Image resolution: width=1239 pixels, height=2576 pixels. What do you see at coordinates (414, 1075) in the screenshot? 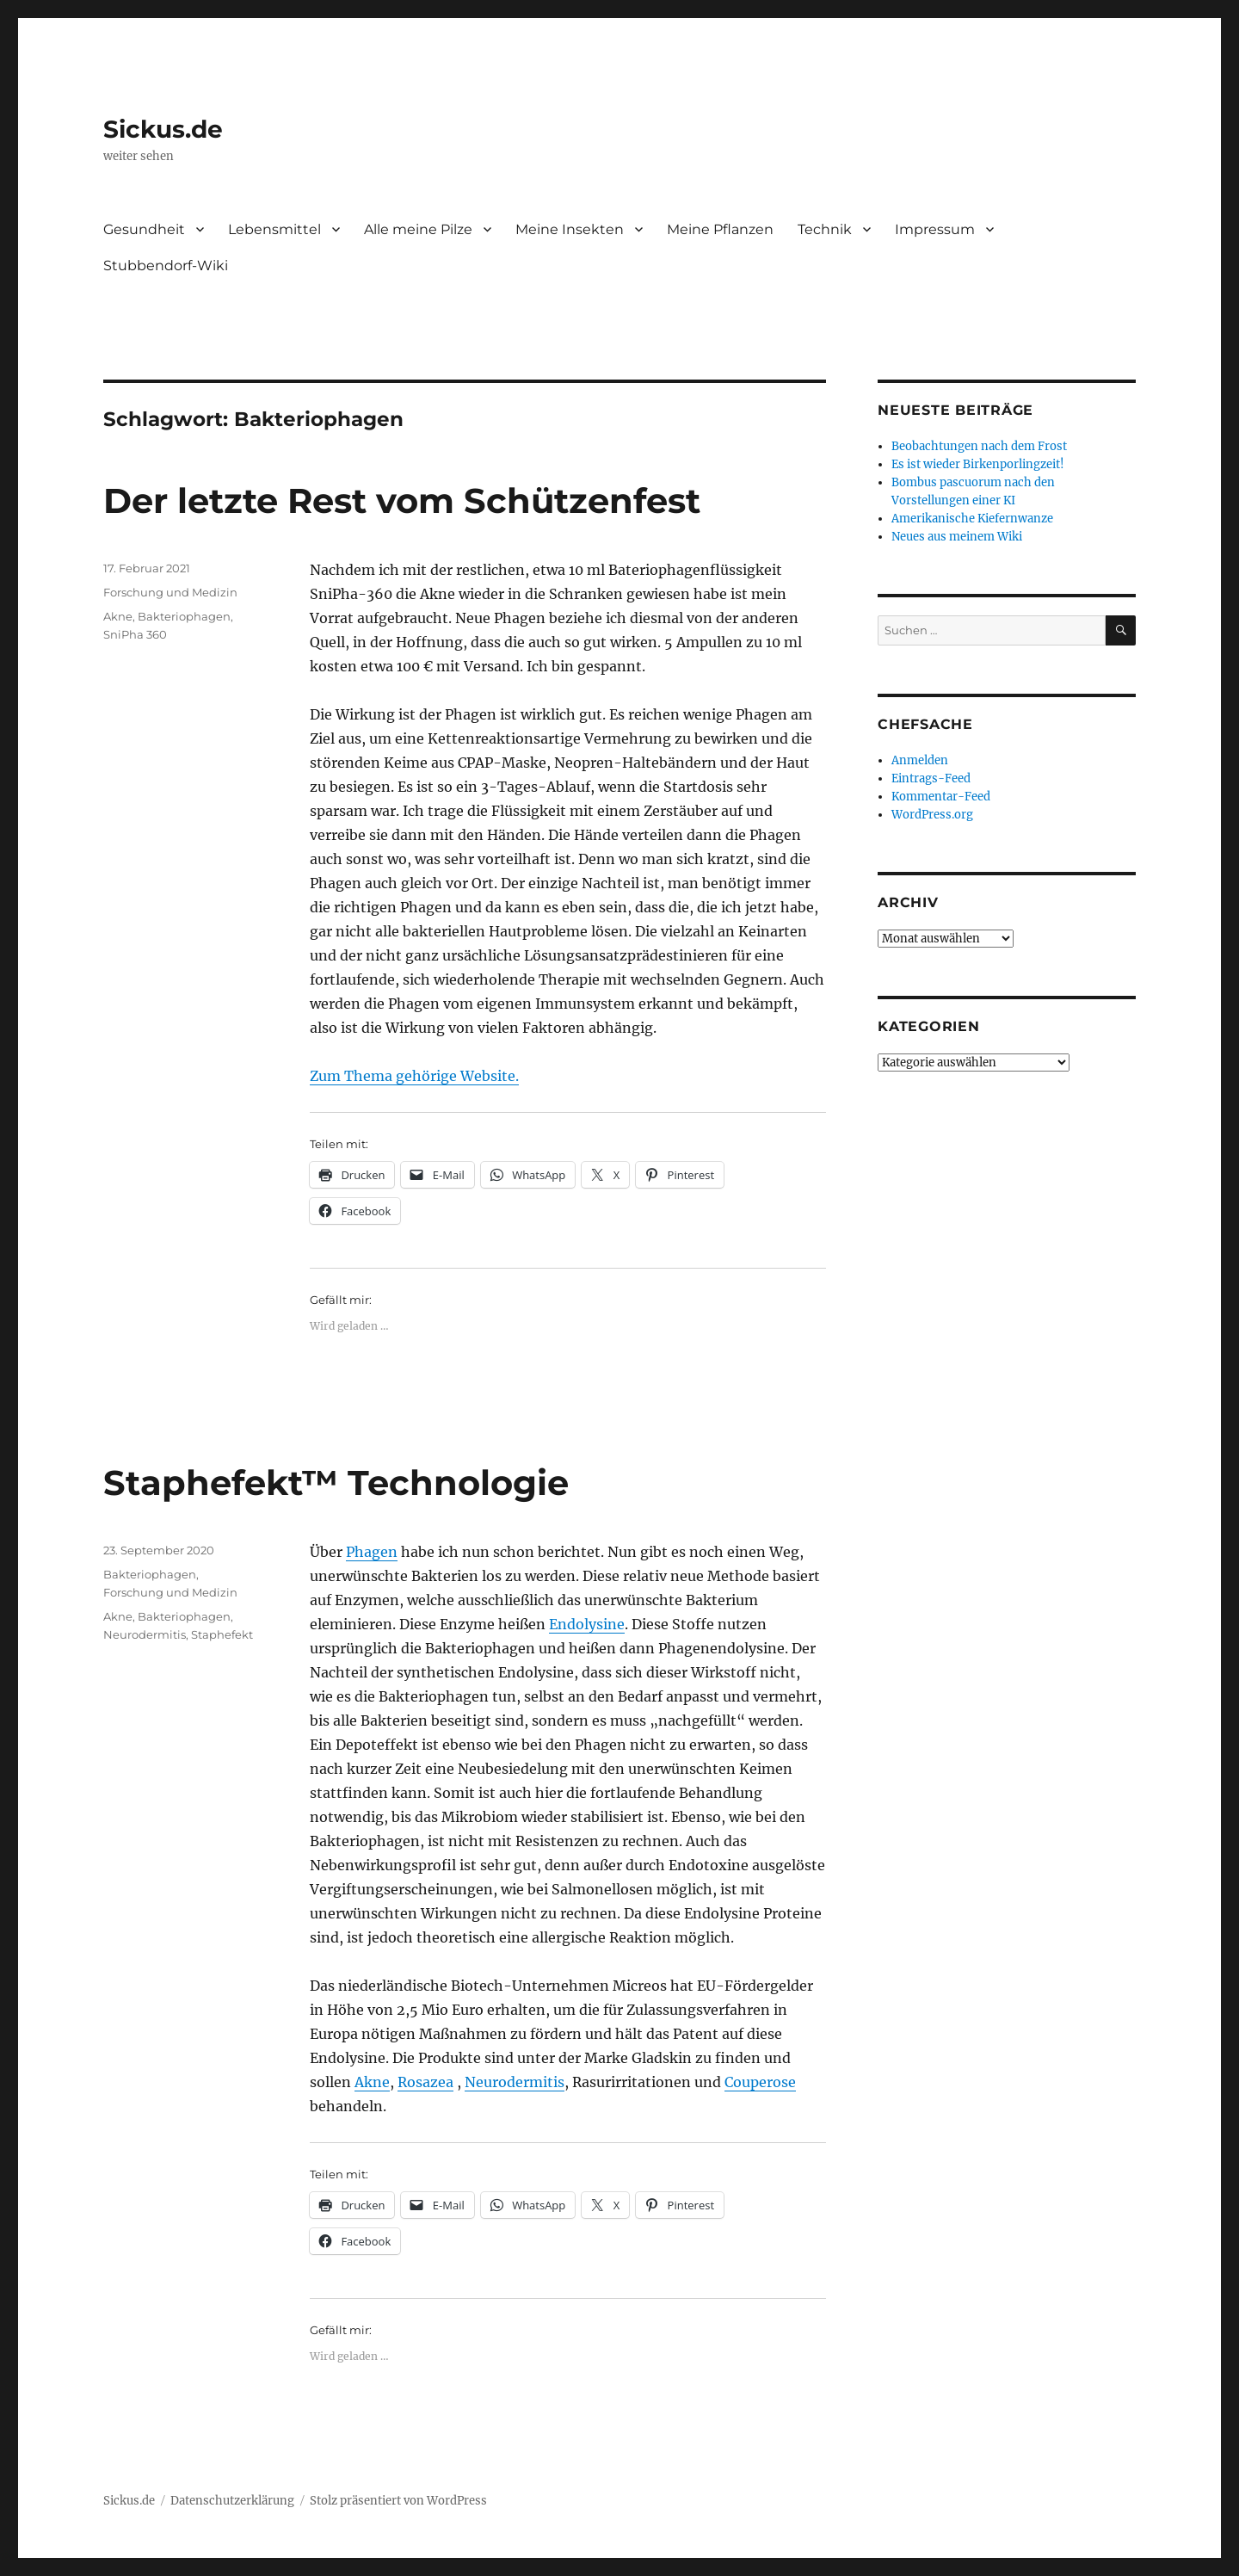
I see `Zum Thema gehörige Website.` at bounding box center [414, 1075].